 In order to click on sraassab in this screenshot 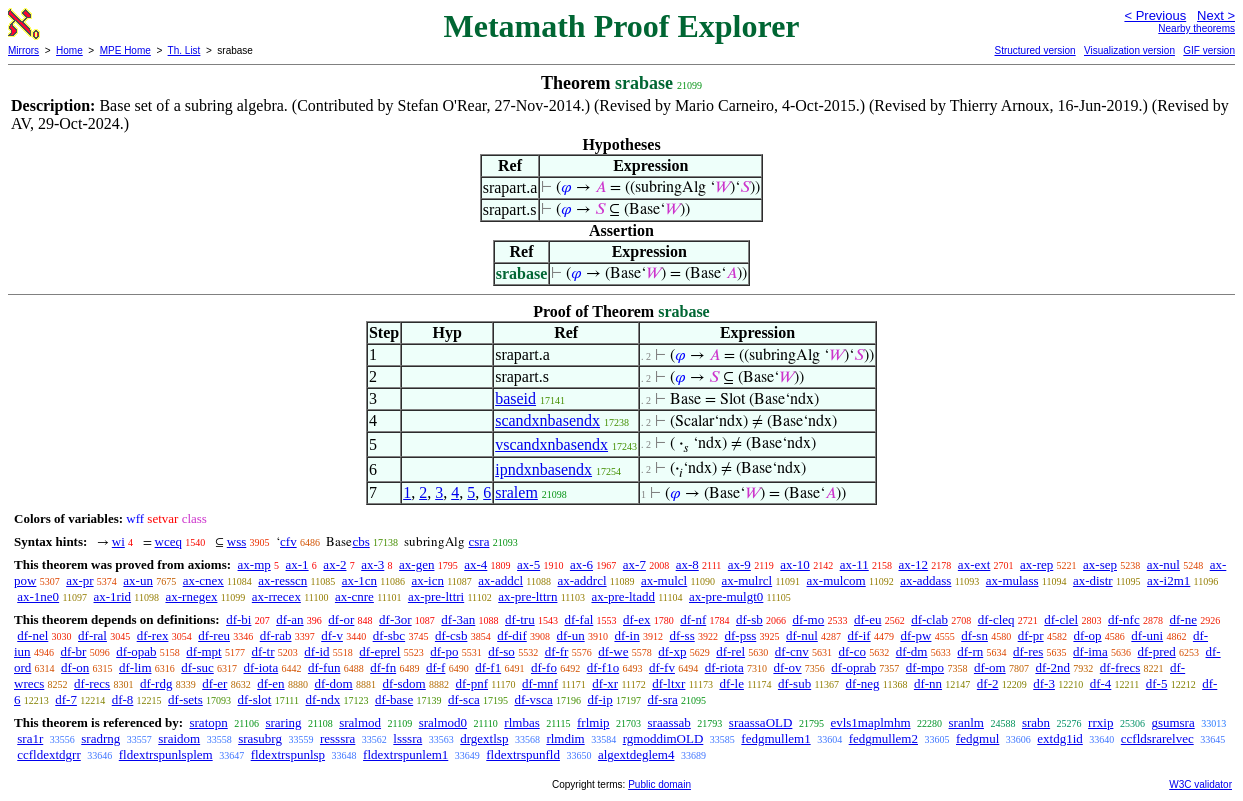, I will do `click(669, 722)`.